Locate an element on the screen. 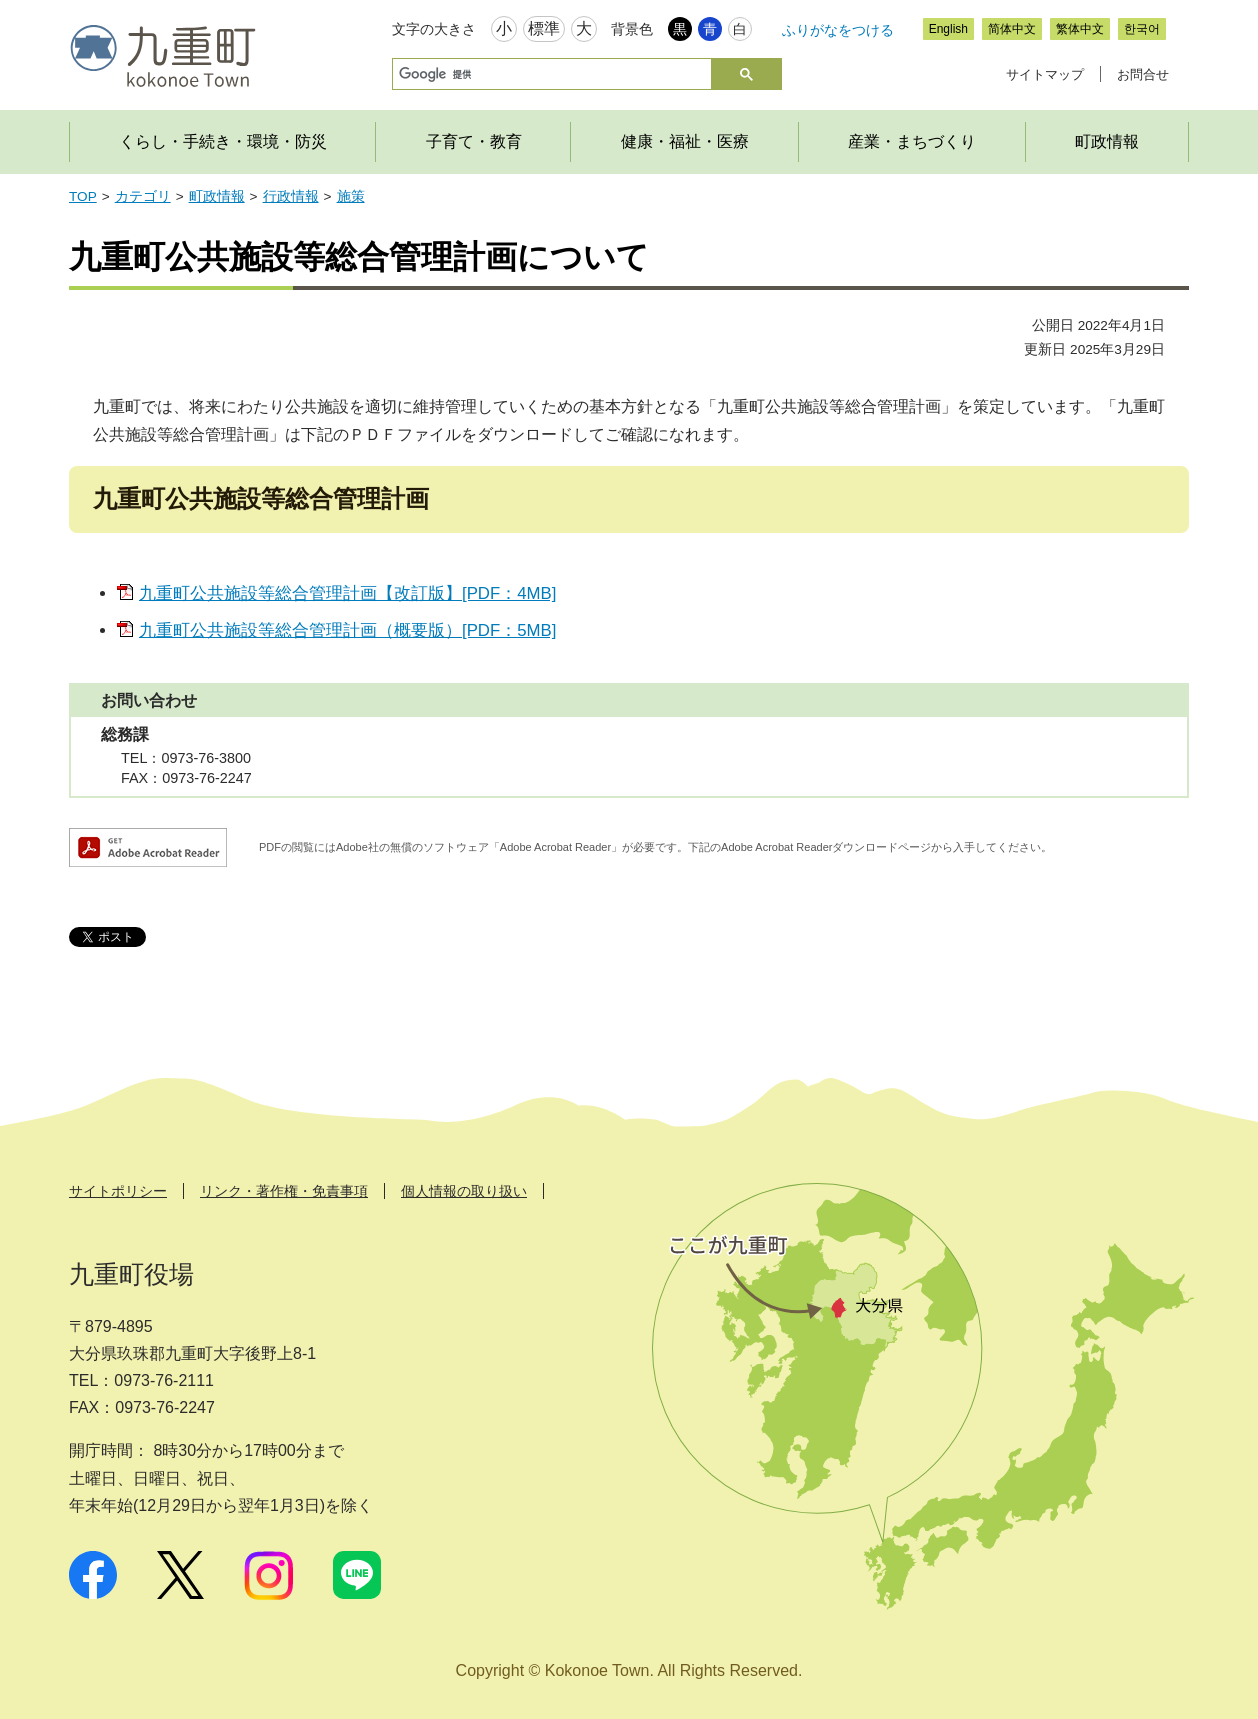  お問合せ is located at coordinates (1143, 74).